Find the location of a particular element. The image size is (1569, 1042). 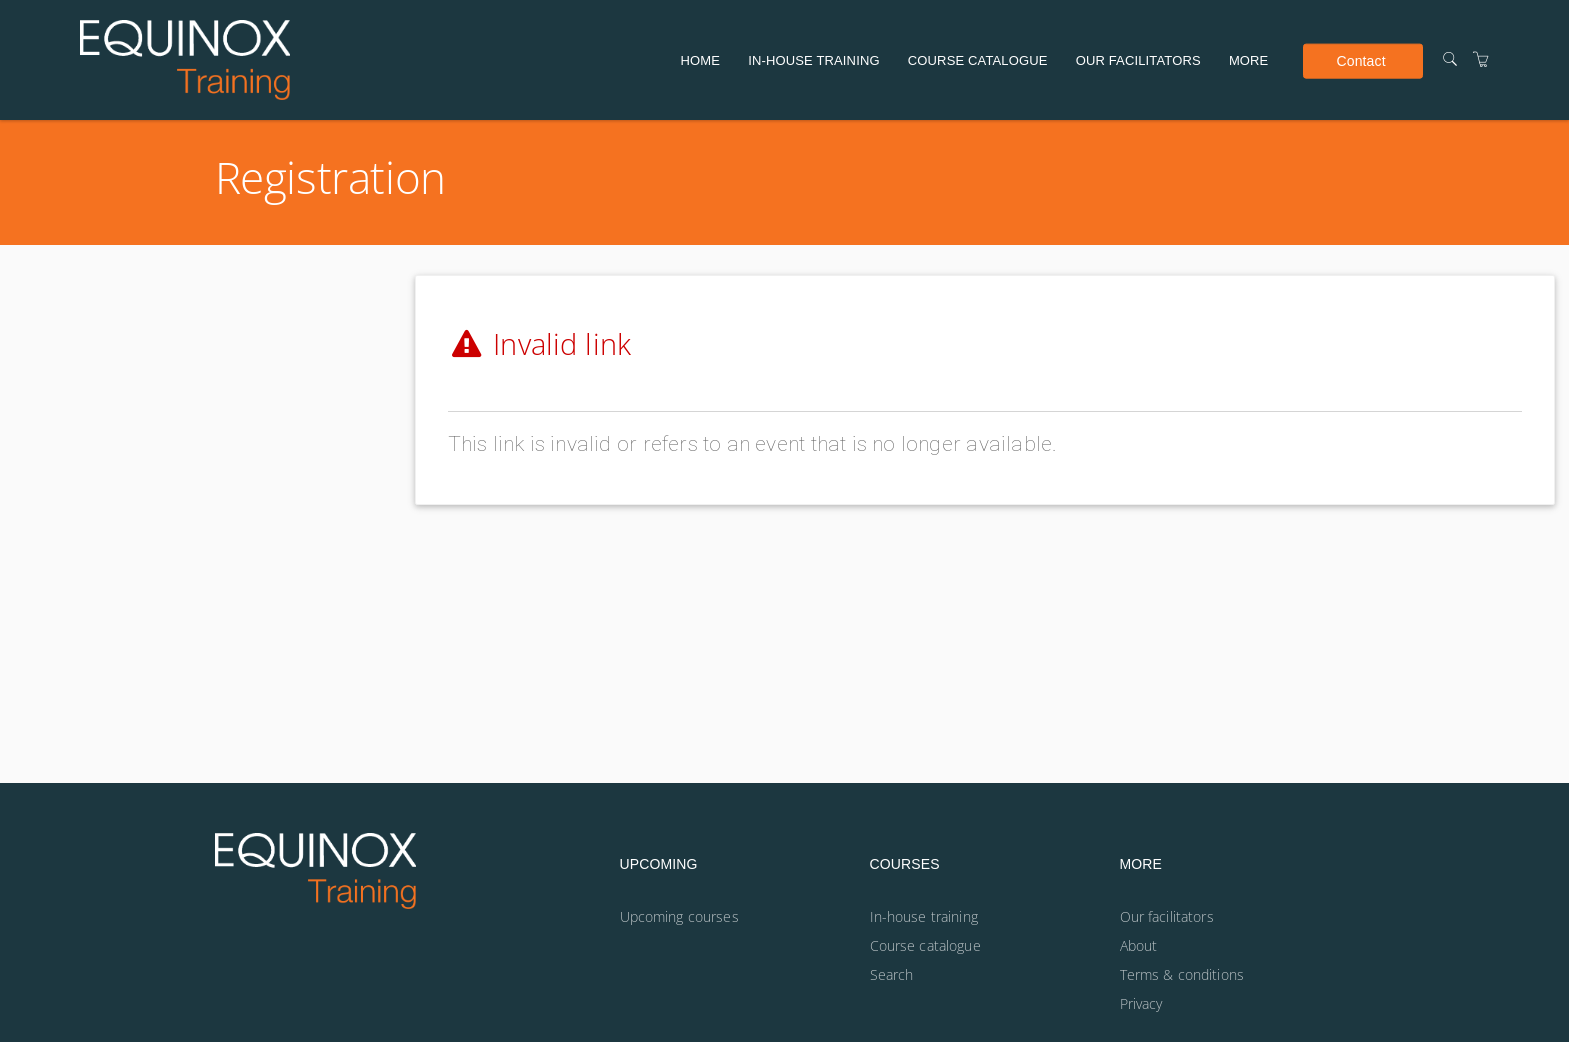

Search is located at coordinates (892, 974).